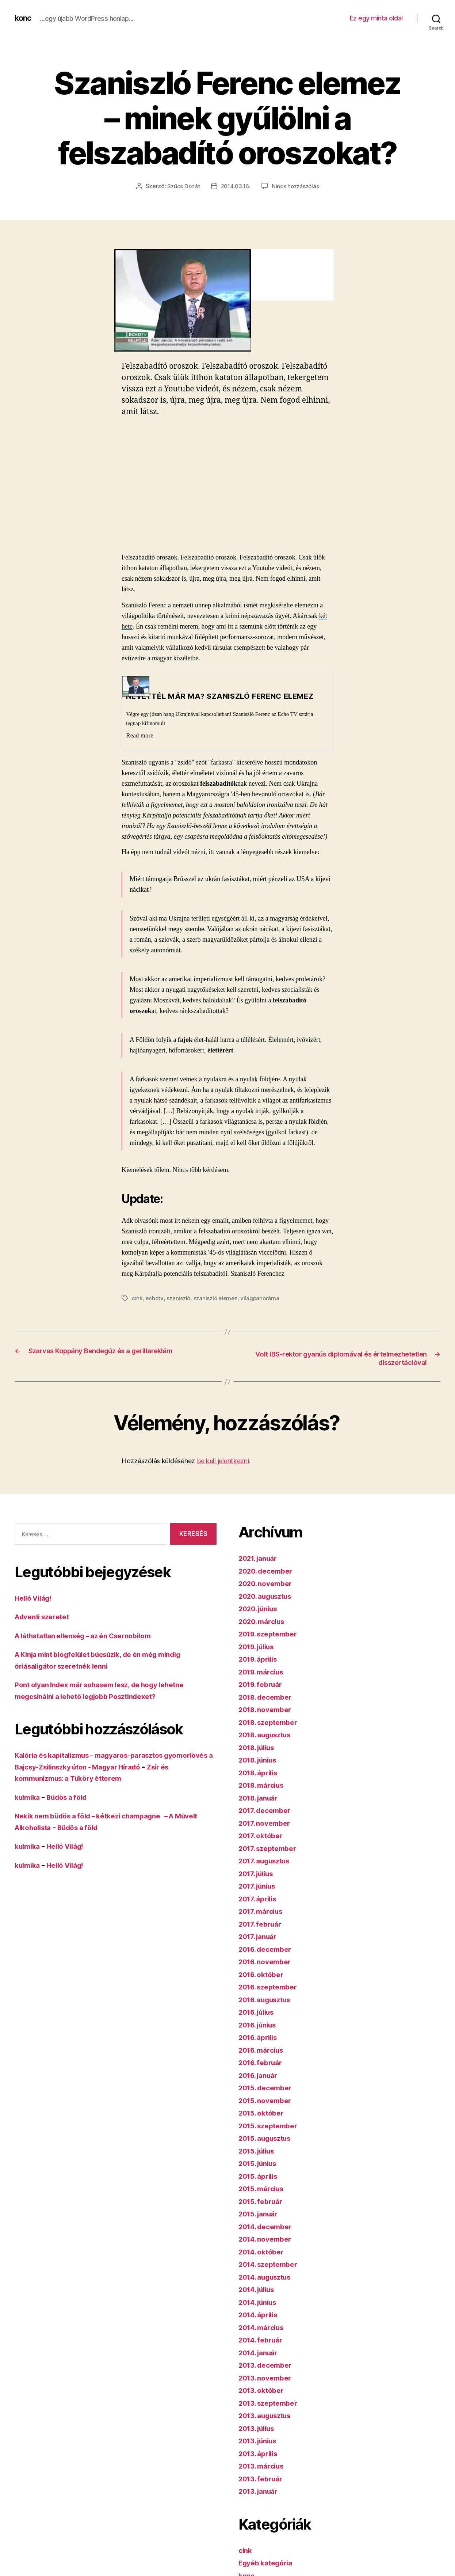 This screenshot has width=455, height=2576. Describe the element at coordinates (263, 1974) in the screenshot. I see `2016. október` at that location.